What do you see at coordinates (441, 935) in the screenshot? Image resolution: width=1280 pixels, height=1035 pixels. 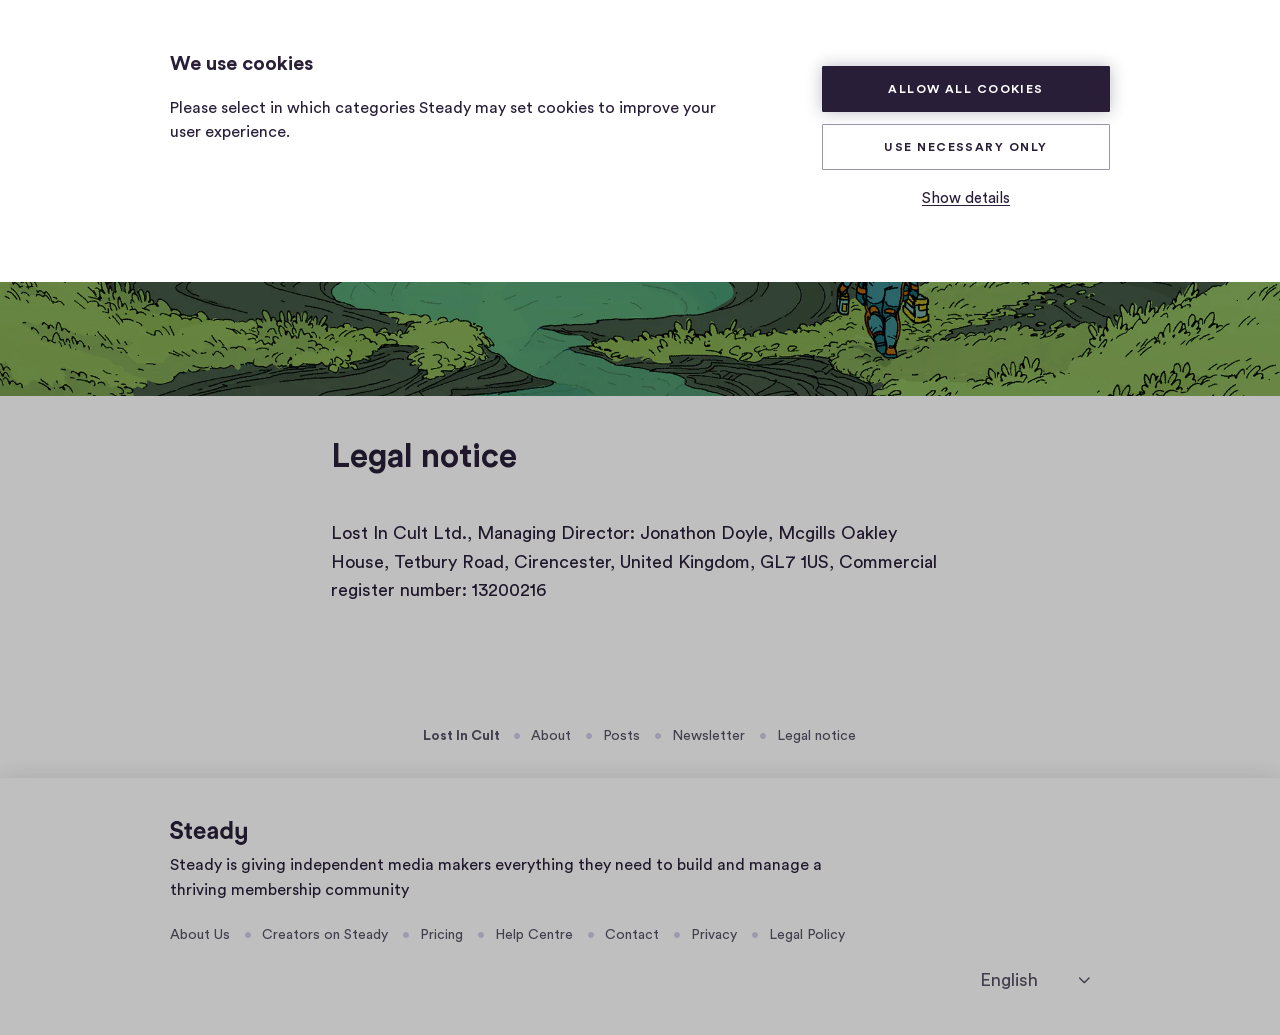 I see `Pricing` at bounding box center [441, 935].